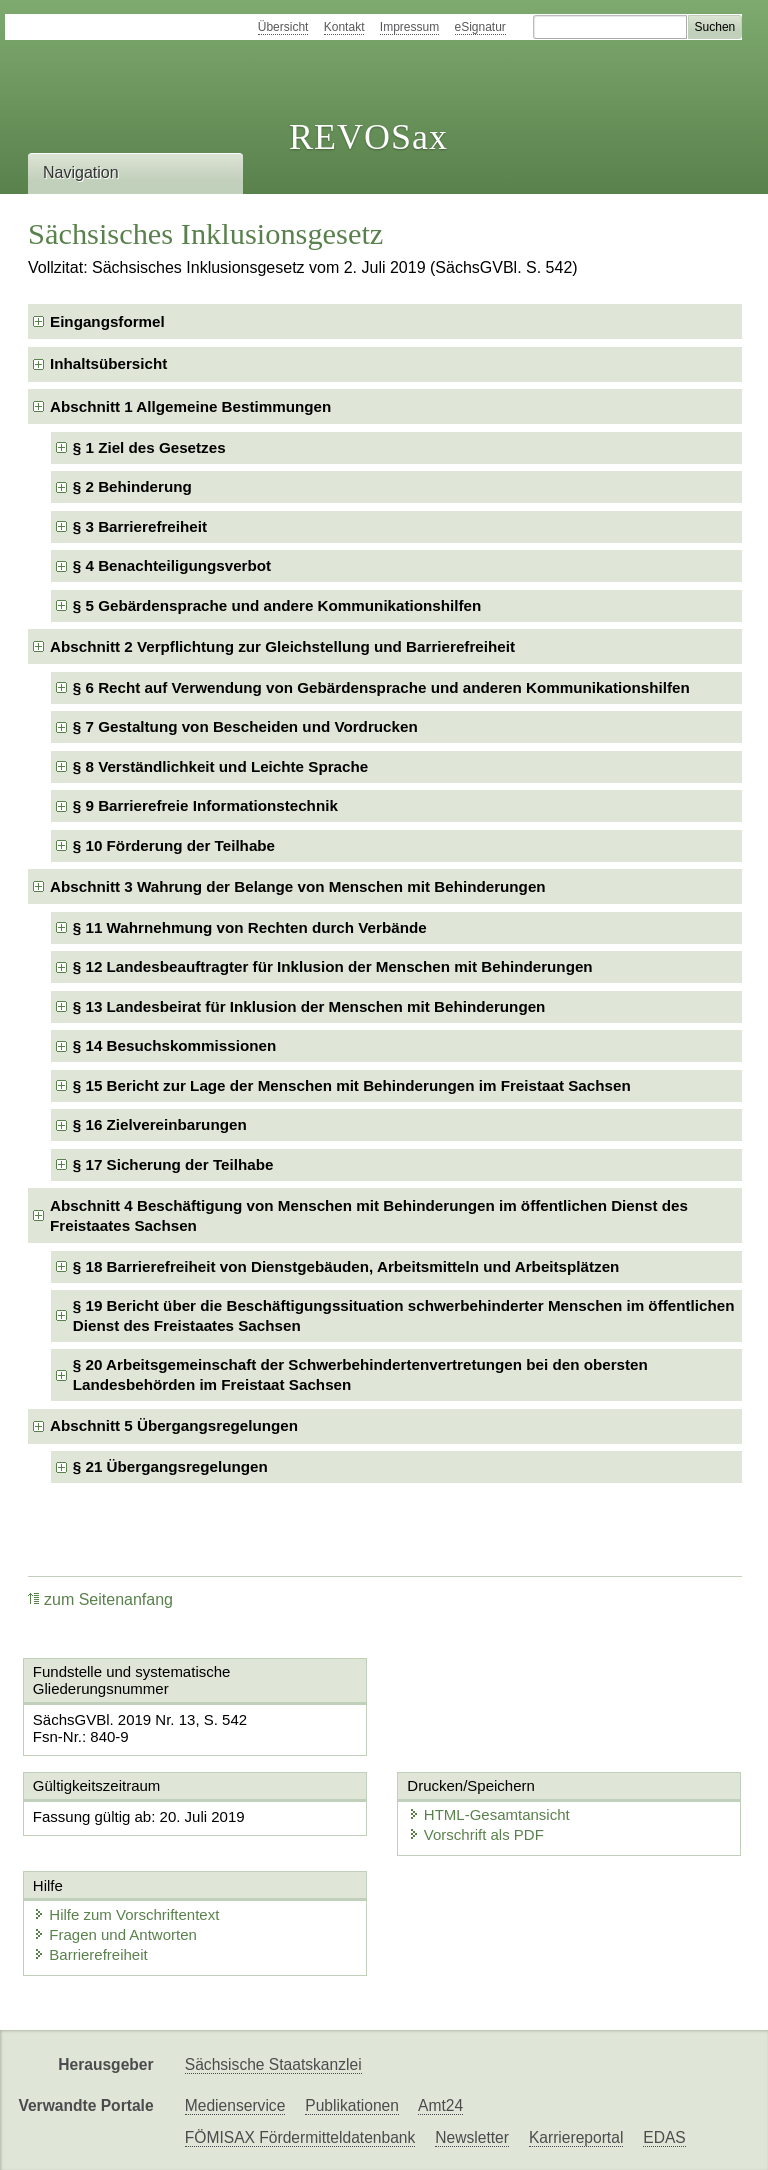  Describe the element at coordinates (277, 605) in the screenshot. I see `§ 5 Gebärdensprache und andere Kommunikationshilfen [checkbox]` at that location.